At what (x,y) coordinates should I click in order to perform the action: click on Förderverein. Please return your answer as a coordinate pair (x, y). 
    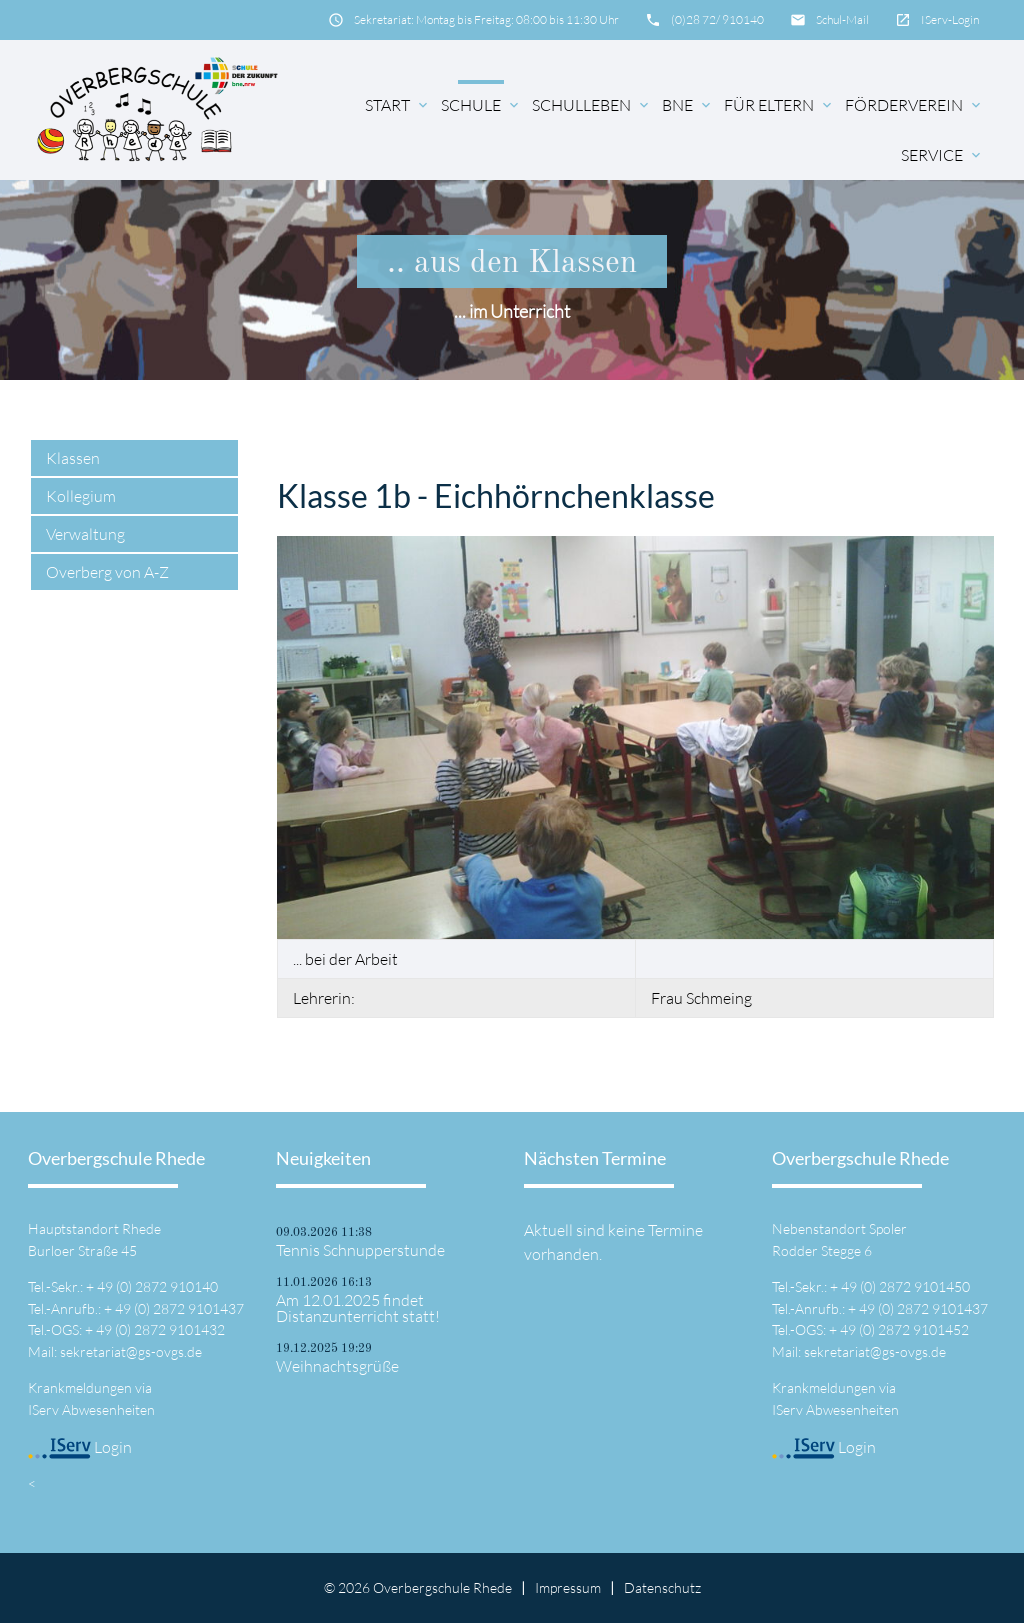
    Looking at the image, I should click on (914, 105).